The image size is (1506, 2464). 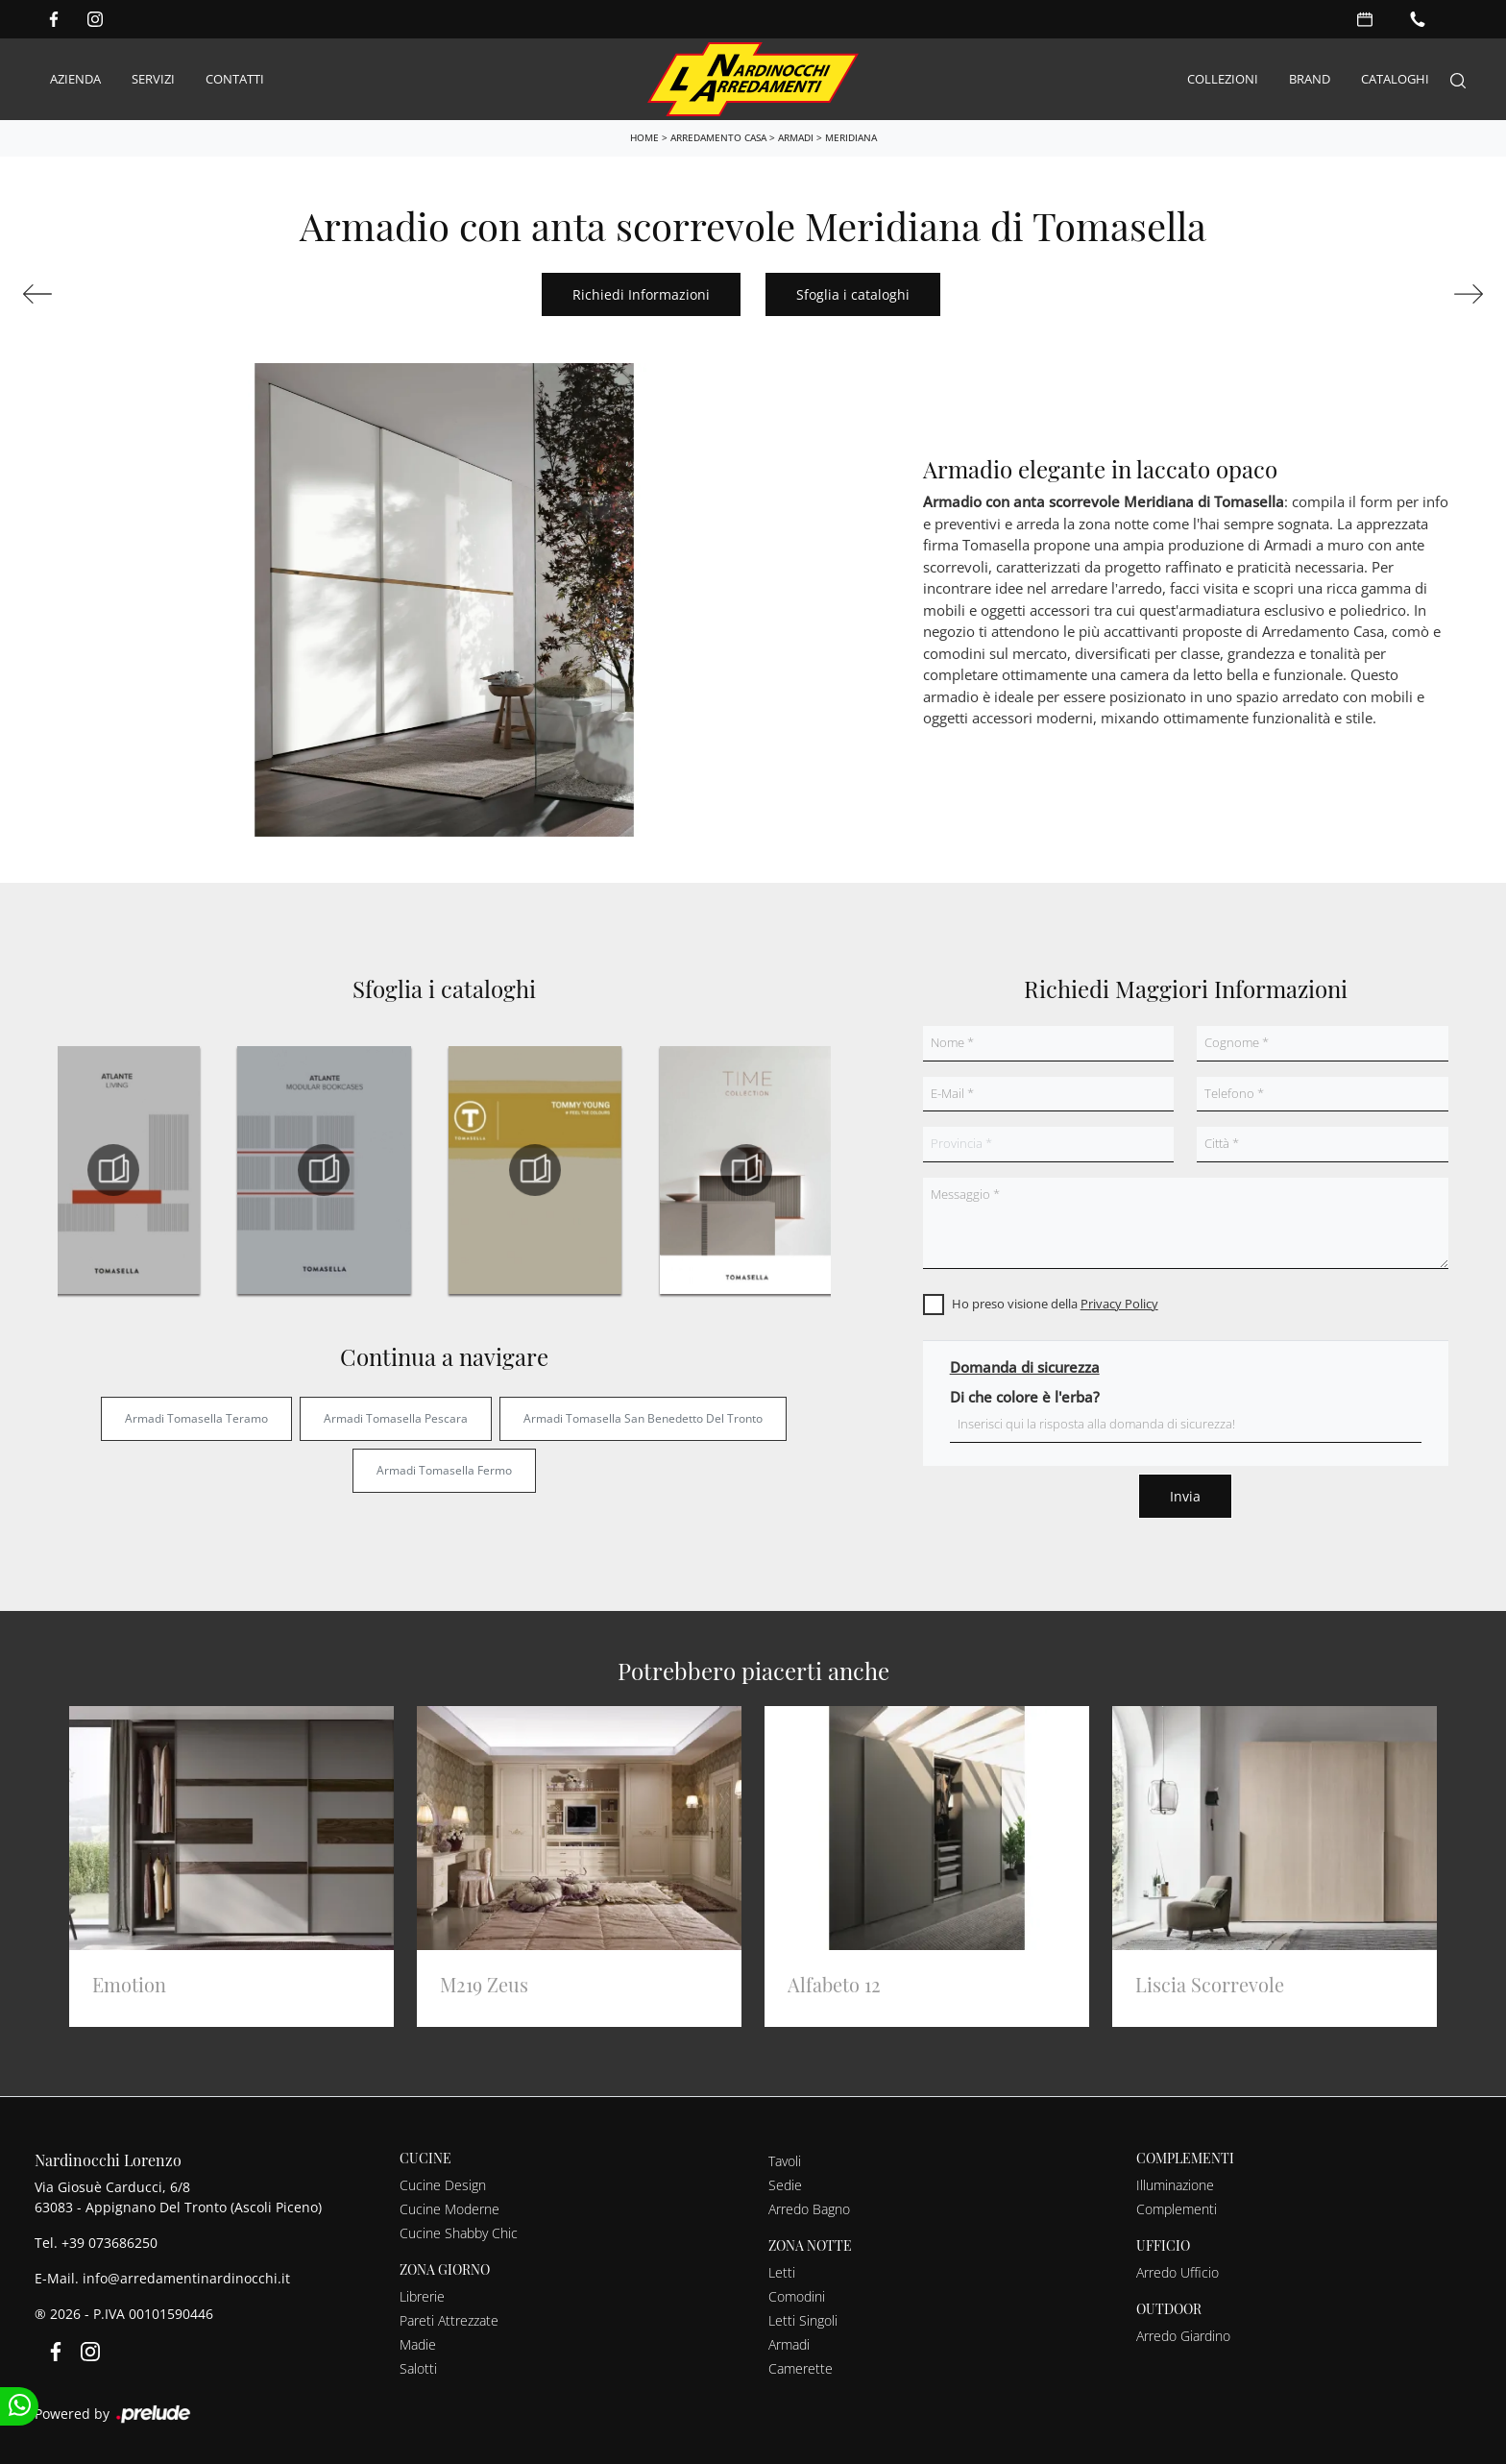 What do you see at coordinates (1177, 2272) in the screenshot?
I see `Arredo Ufficio` at bounding box center [1177, 2272].